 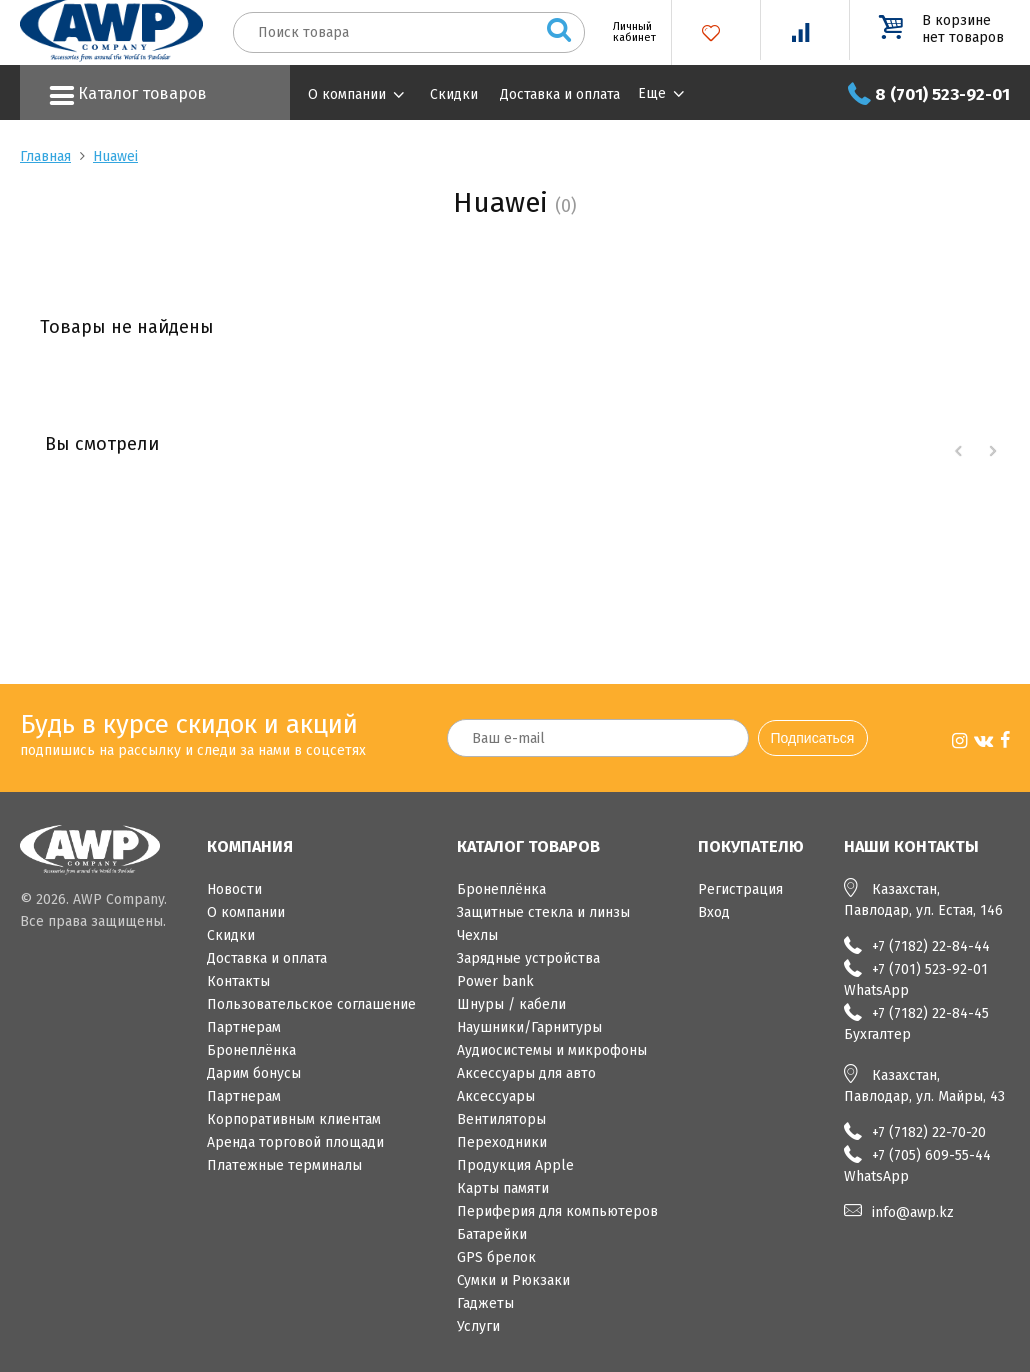 What do you see at coordinates (627, 32) in the screenshot?
I see `Личный кабинет` at bounding box center [627, 32].